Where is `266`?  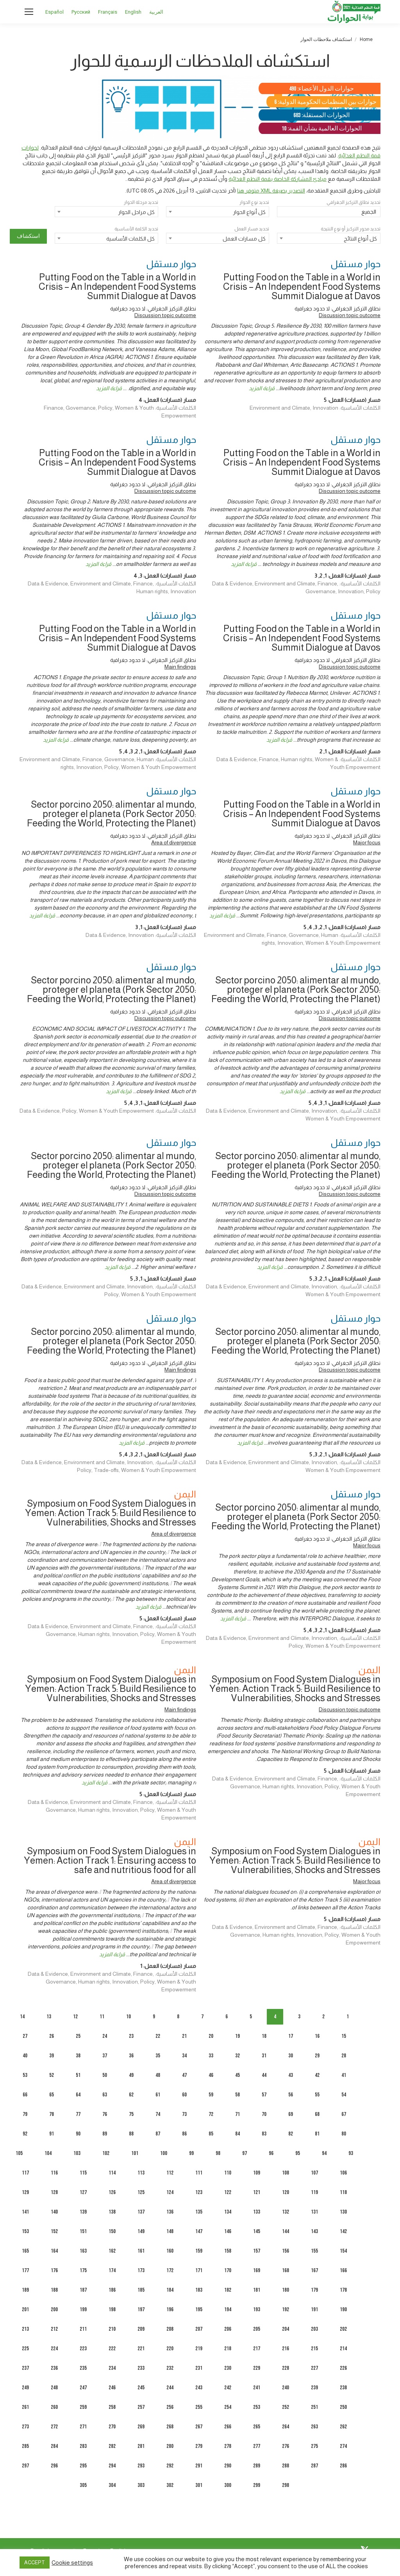
266 is located at coordinates (227, 2426).